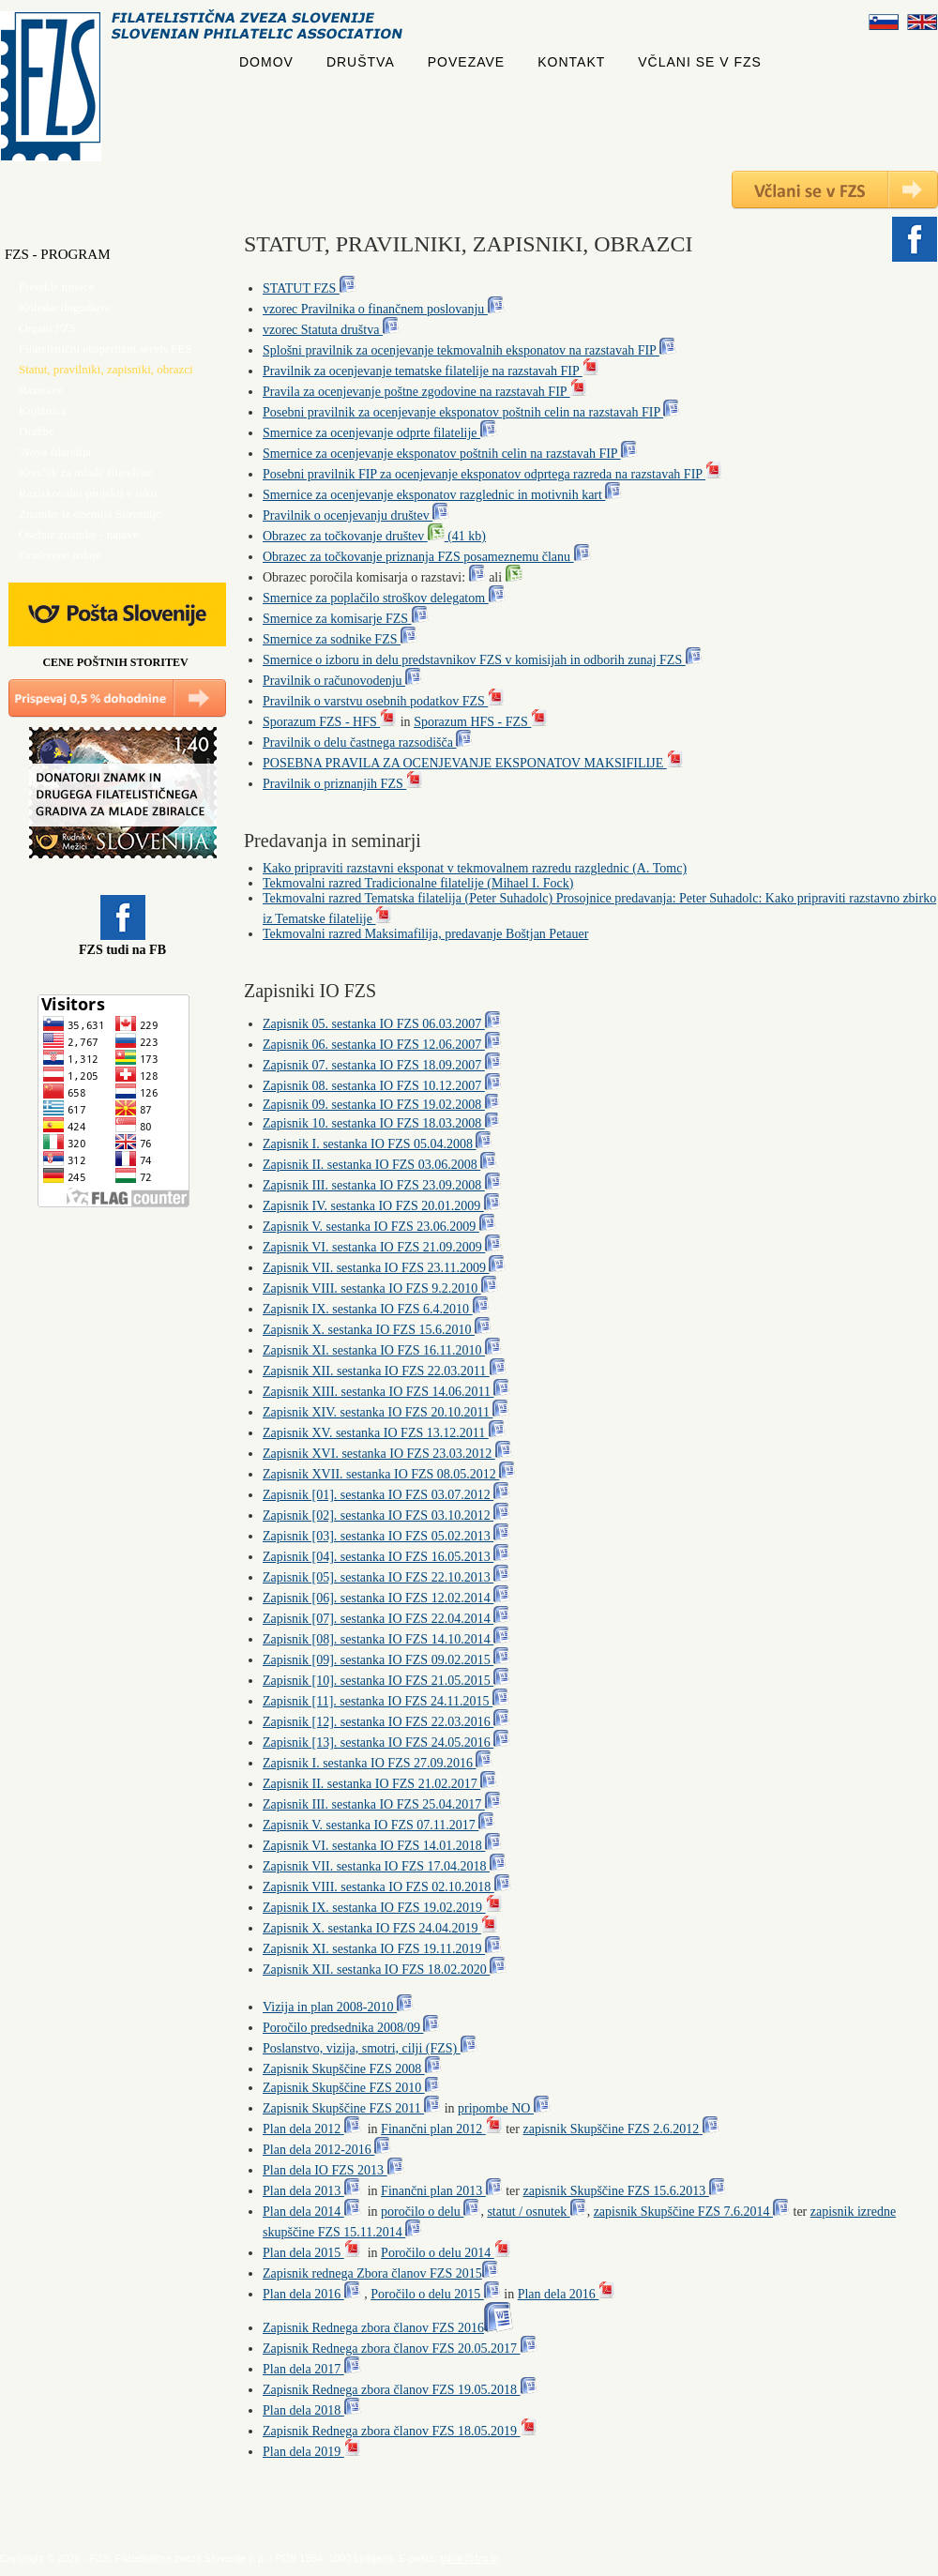  Describe the element at coordinates (376, 1309) in the screenshot. I see `Zapisnik IX. sestanka IO FZS 6.4.2010` at that location.